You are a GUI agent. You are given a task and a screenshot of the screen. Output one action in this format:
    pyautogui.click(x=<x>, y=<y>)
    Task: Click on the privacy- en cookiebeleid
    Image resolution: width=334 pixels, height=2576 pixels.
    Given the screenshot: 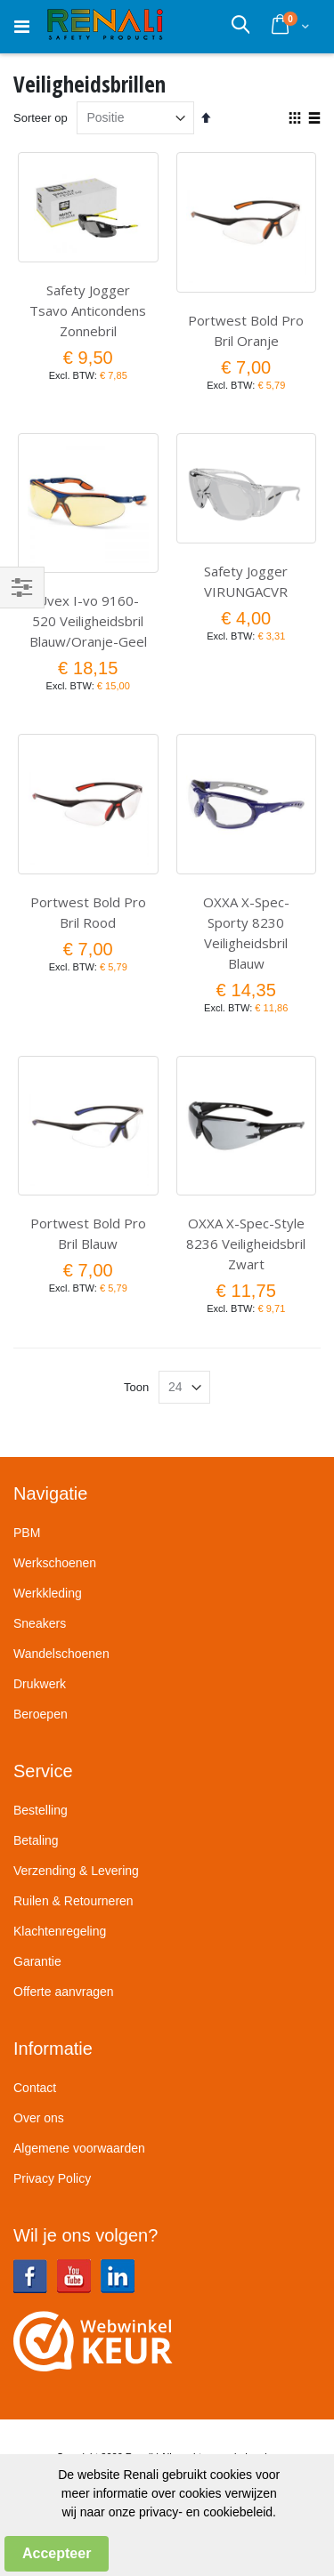 What is the action you would take?
    pyautogui.click(x=206, y=2512)
    